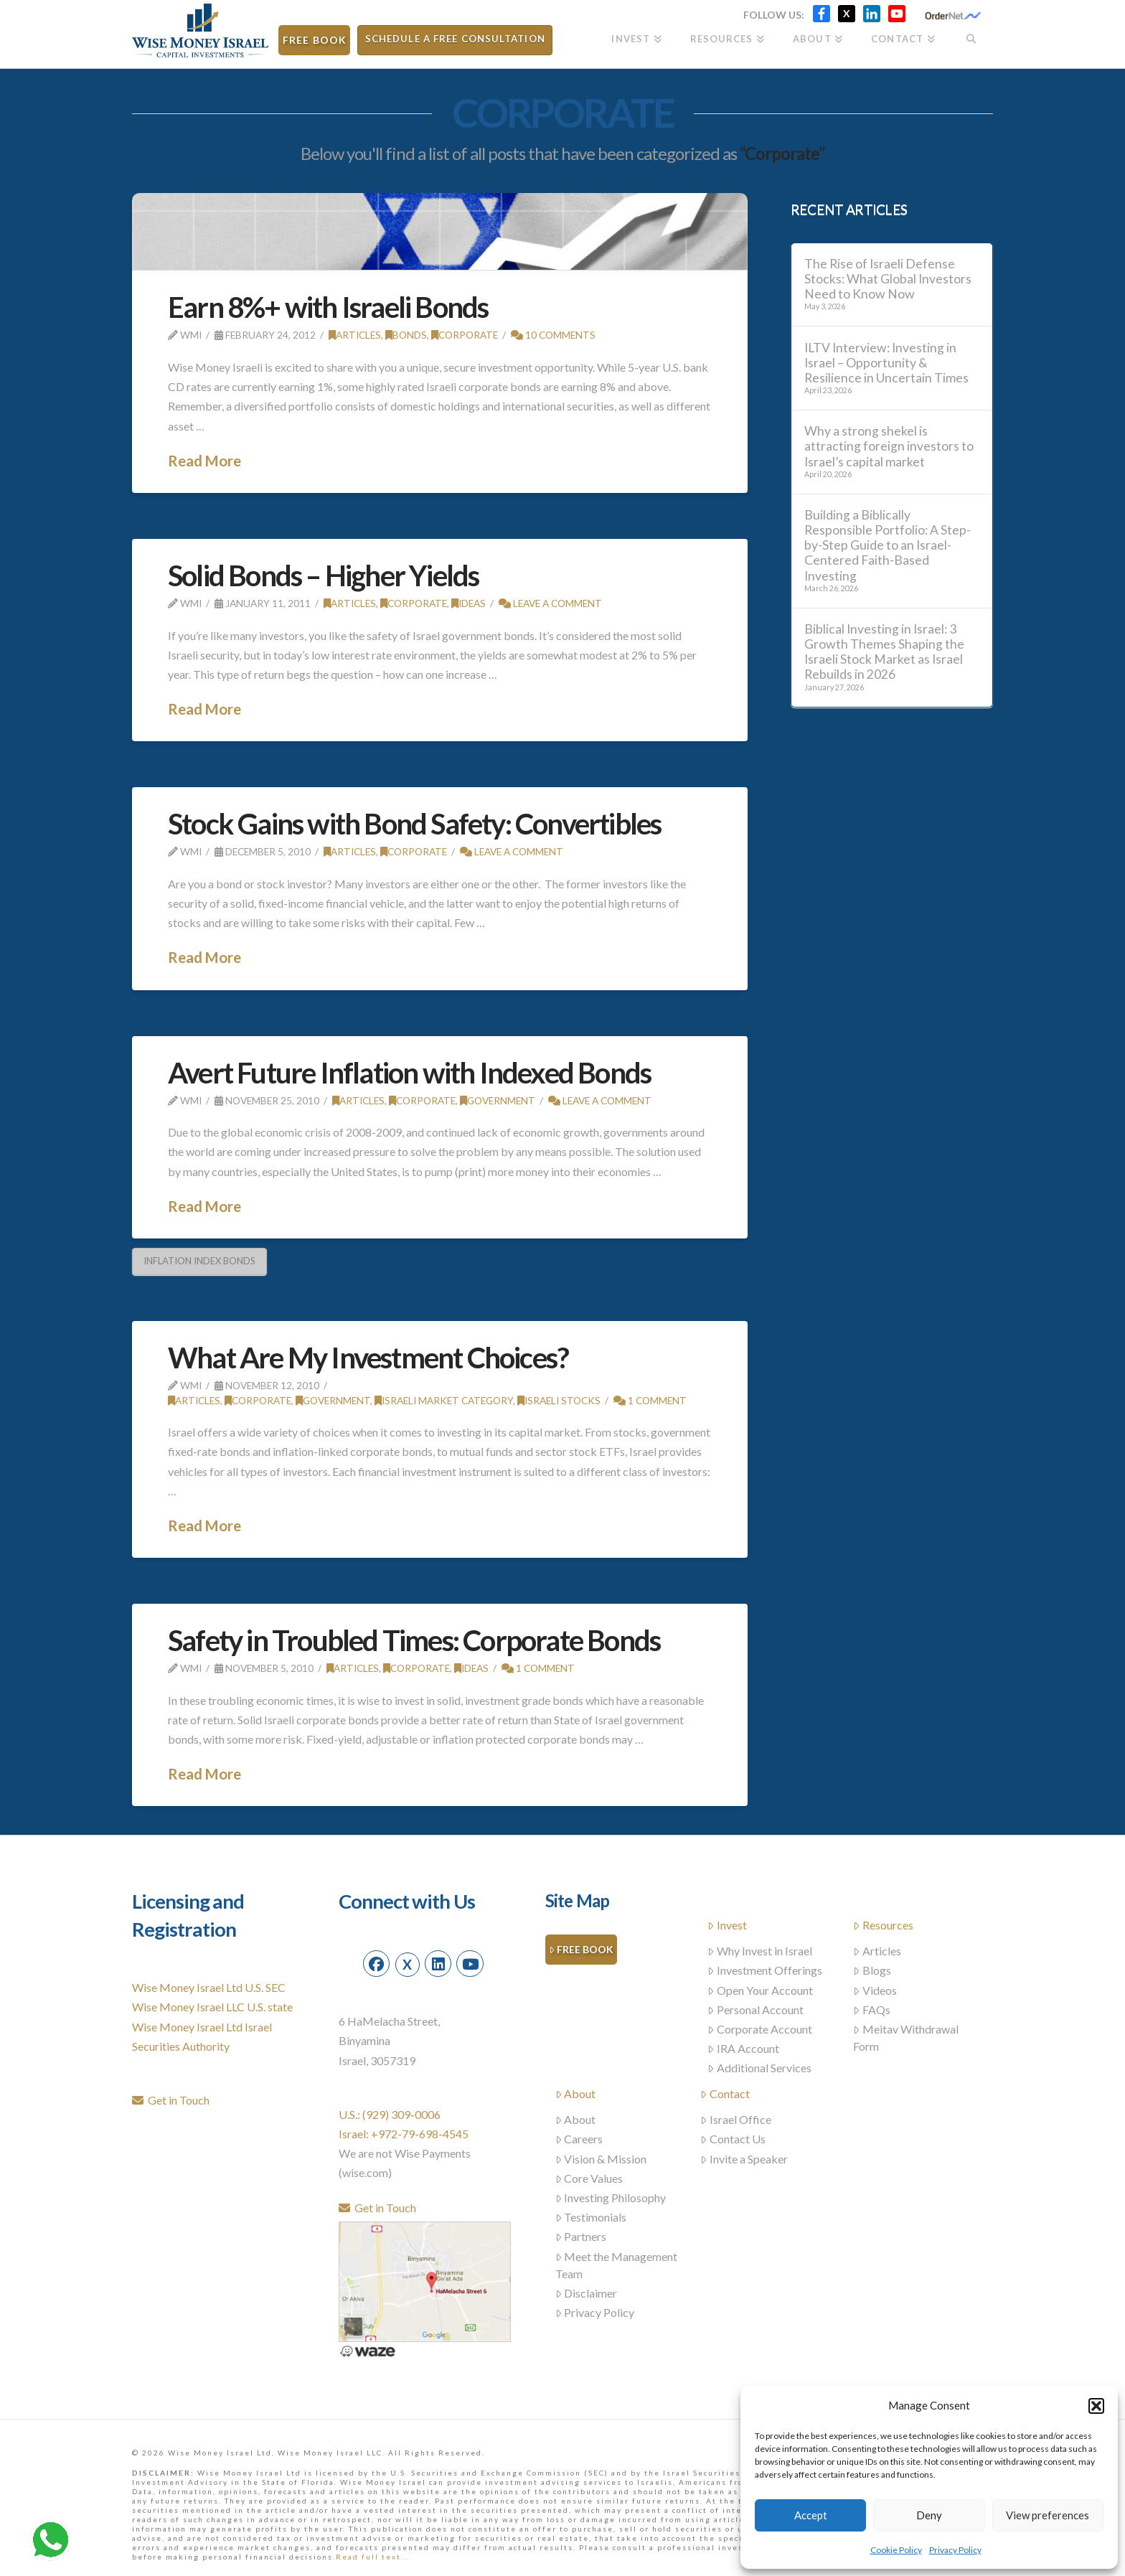  I want to click on Invite a Speaker, so click(744, 2159).